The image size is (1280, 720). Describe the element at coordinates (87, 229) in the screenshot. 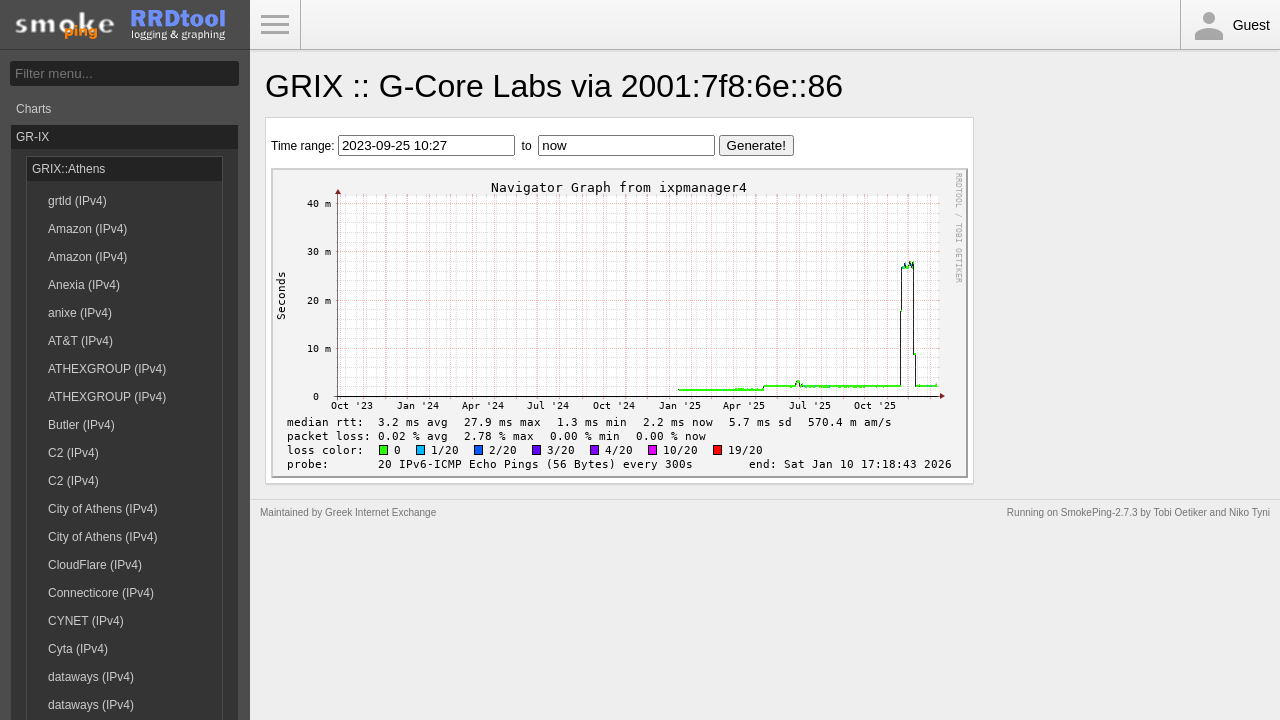

I see `Amazon (IPv4)` at that location.